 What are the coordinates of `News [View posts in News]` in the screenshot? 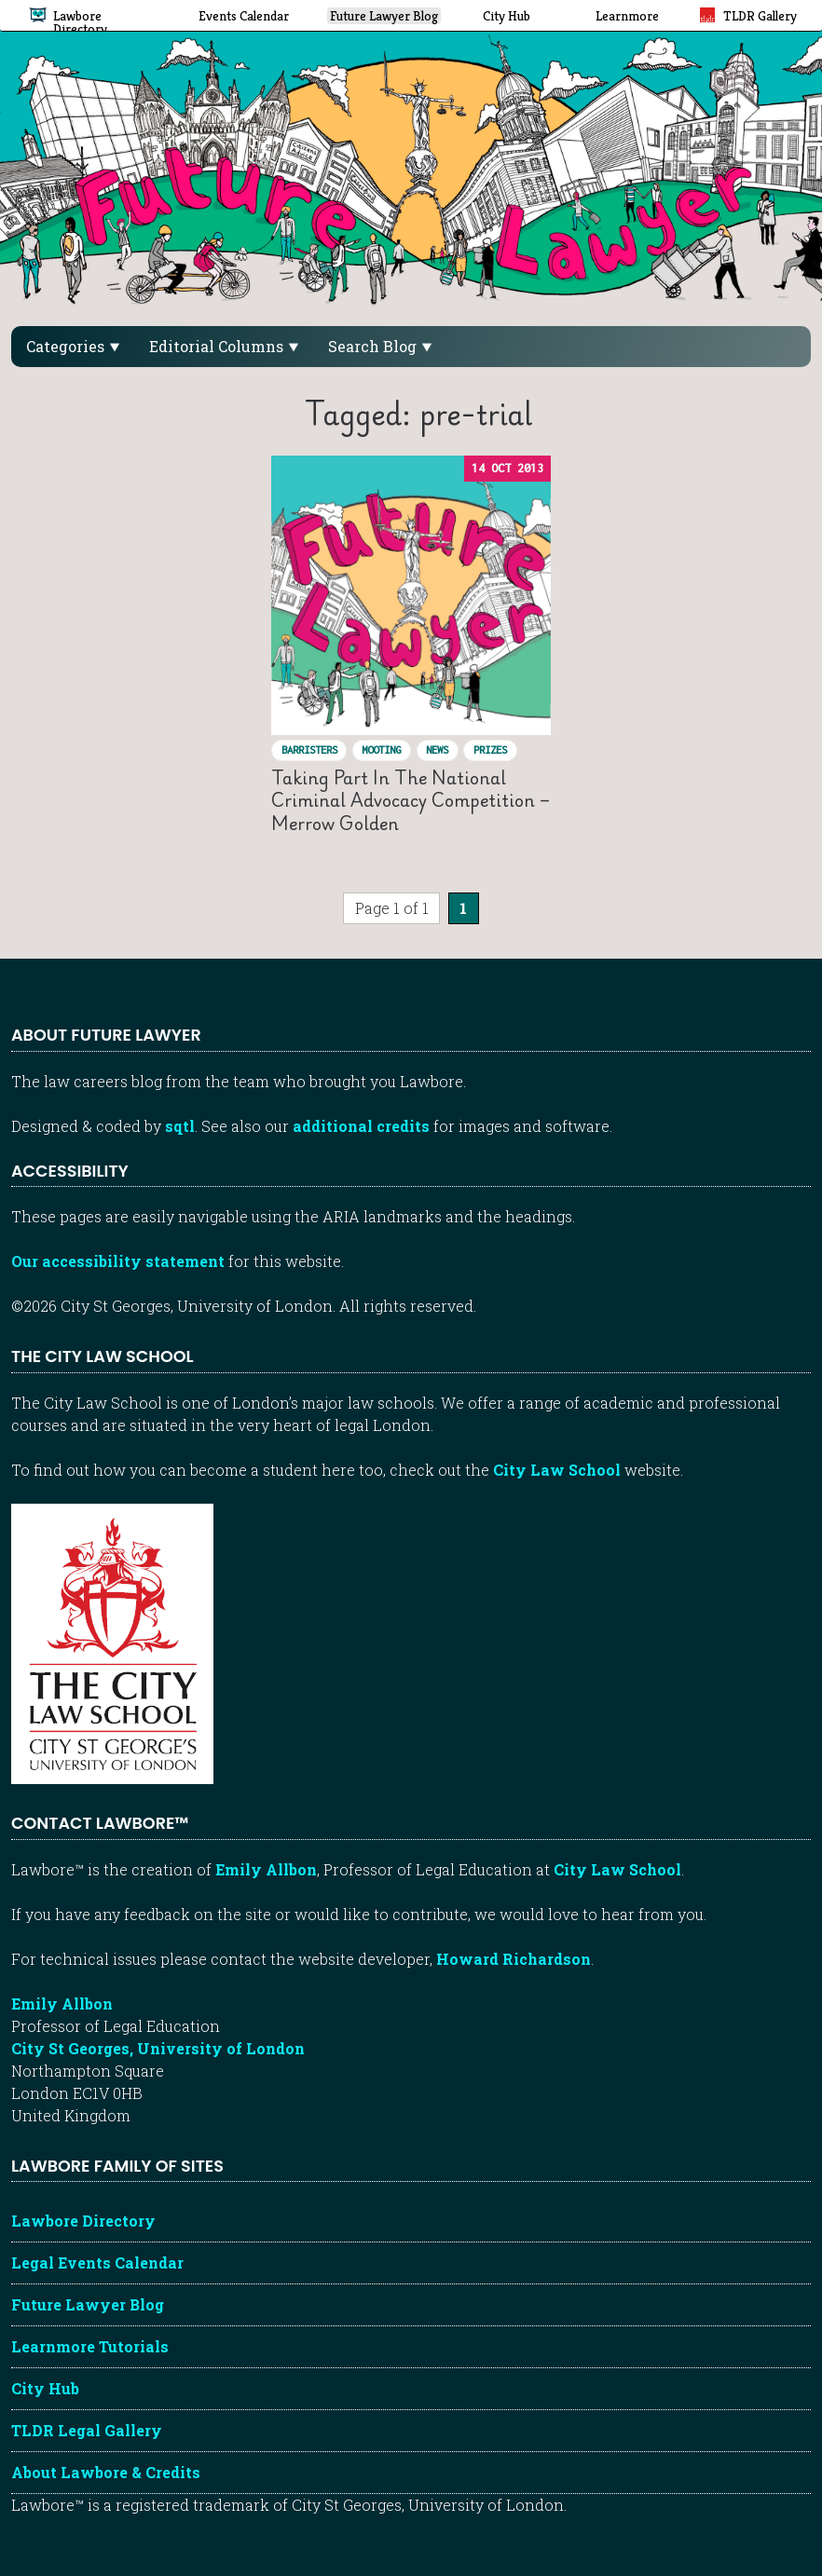 It's located at (437, 749).